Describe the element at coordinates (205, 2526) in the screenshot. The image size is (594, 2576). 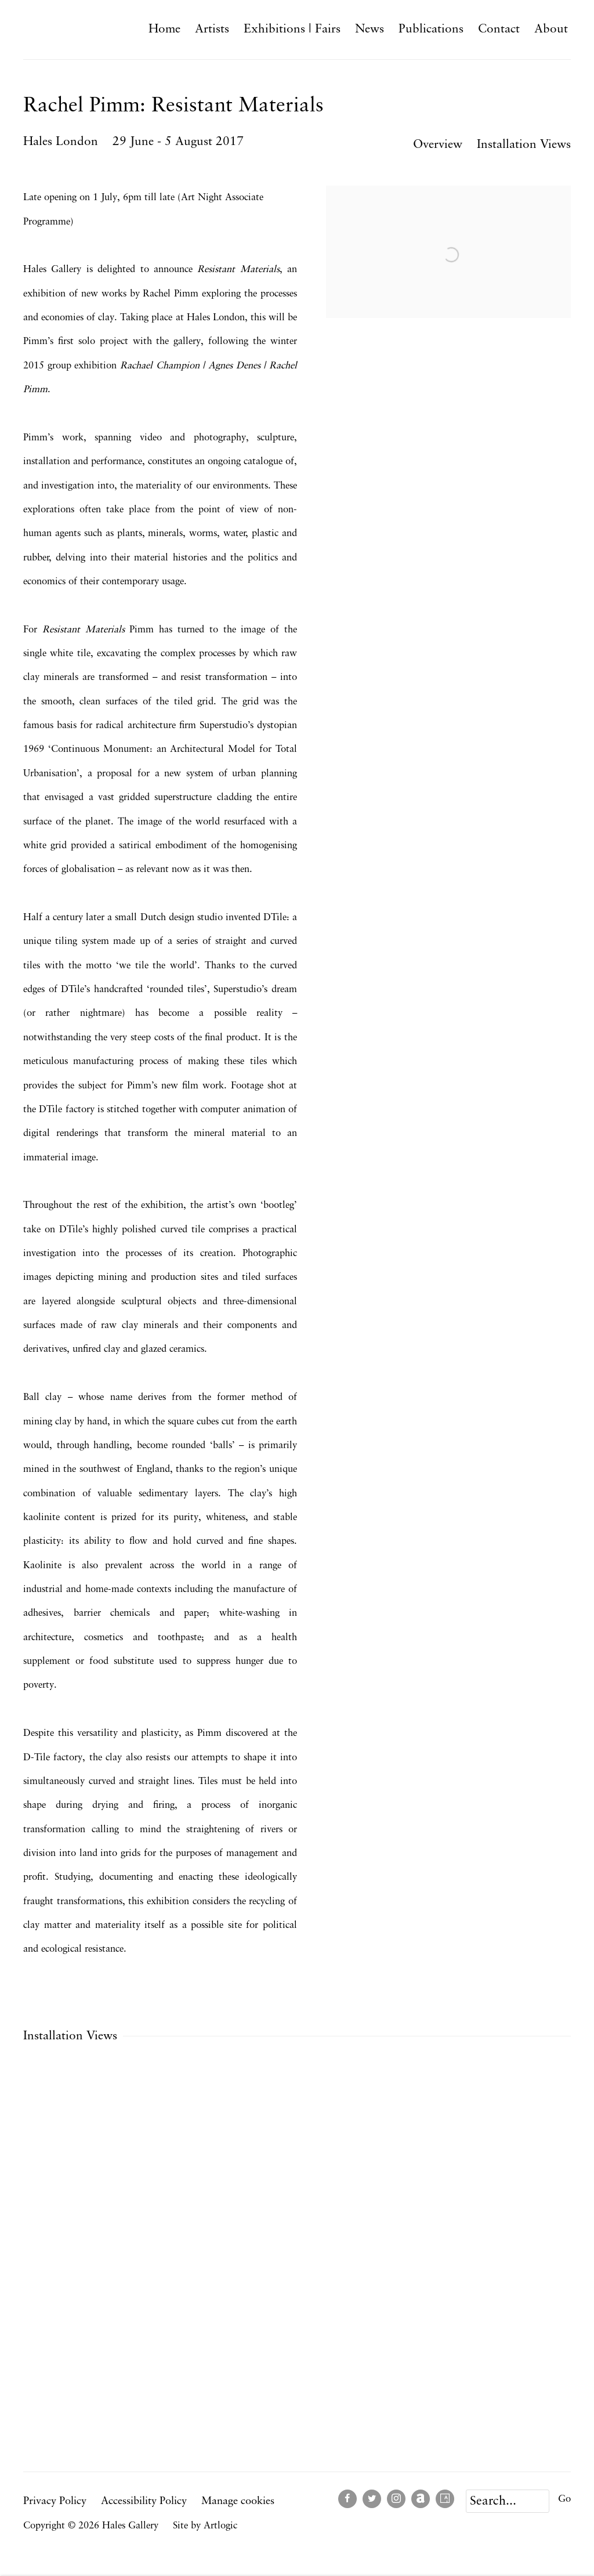
I see `Site by Artlogic [Site by Artlogic (Link goes to a different website and opens in a new window).]` at that location.